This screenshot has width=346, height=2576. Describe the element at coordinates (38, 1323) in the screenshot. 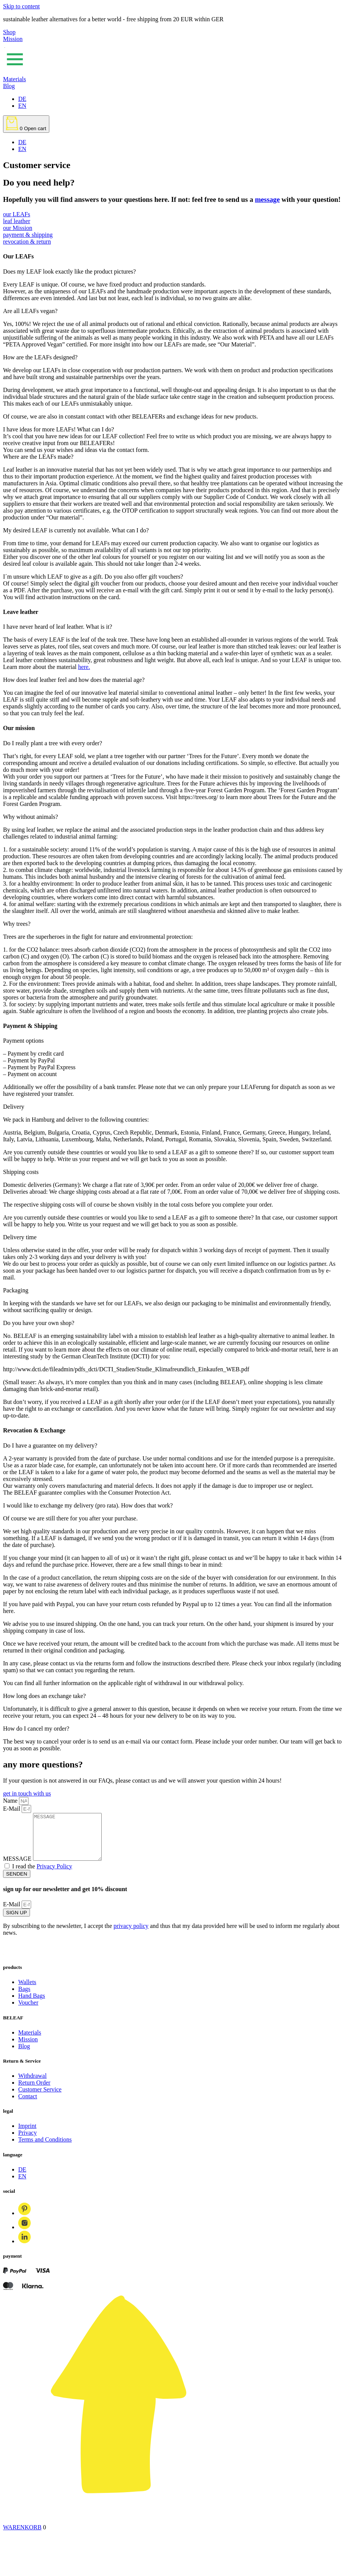

I see `Do you have your own shop?` at that location.